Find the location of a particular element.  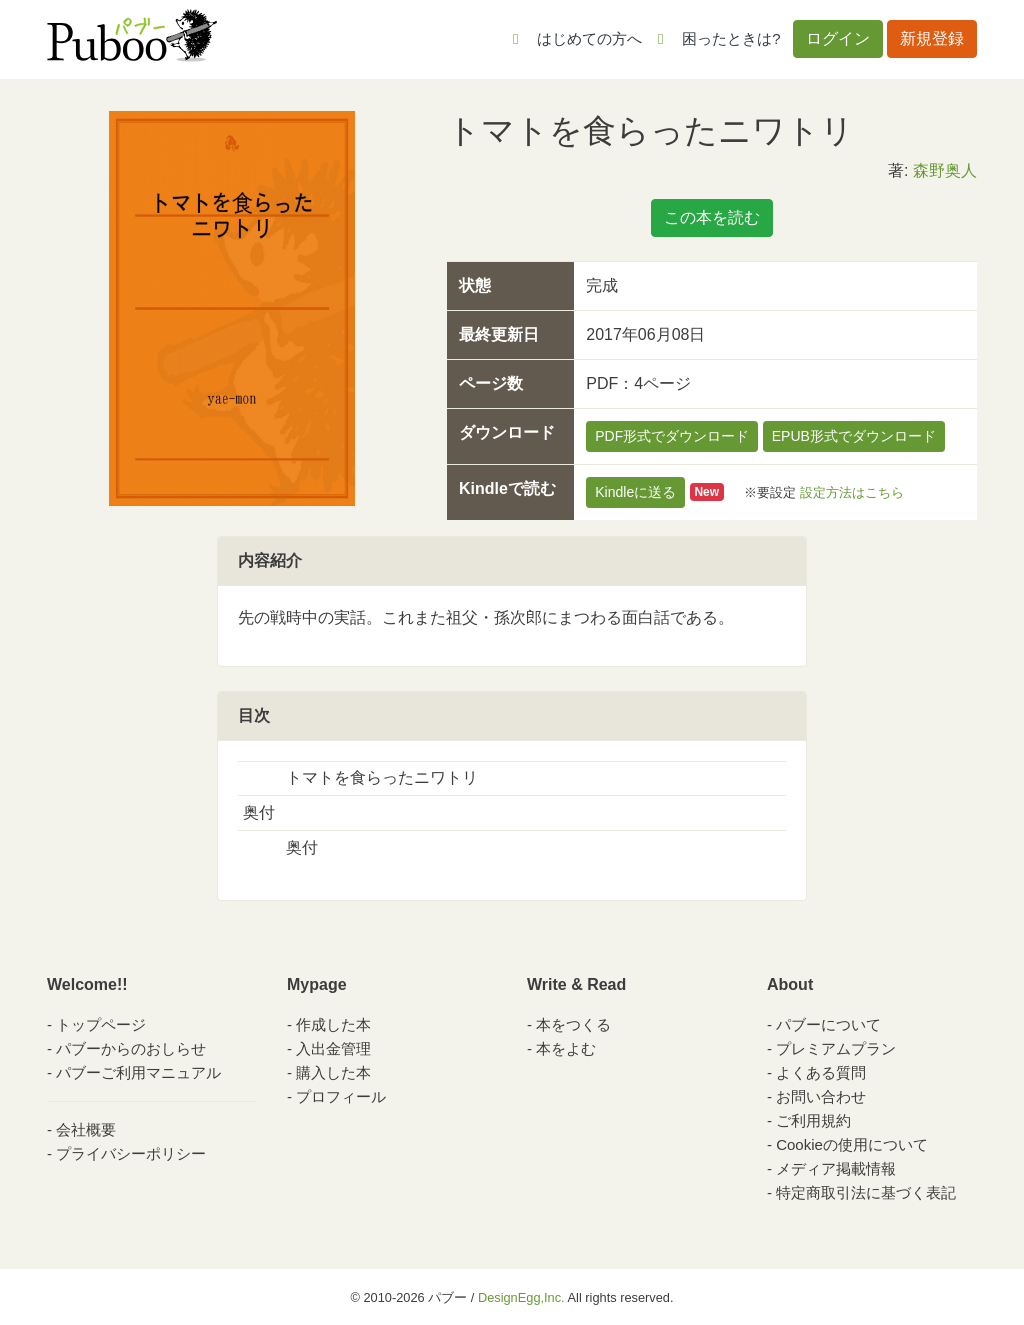

パブーについて is located at coordinates (828, 1024).